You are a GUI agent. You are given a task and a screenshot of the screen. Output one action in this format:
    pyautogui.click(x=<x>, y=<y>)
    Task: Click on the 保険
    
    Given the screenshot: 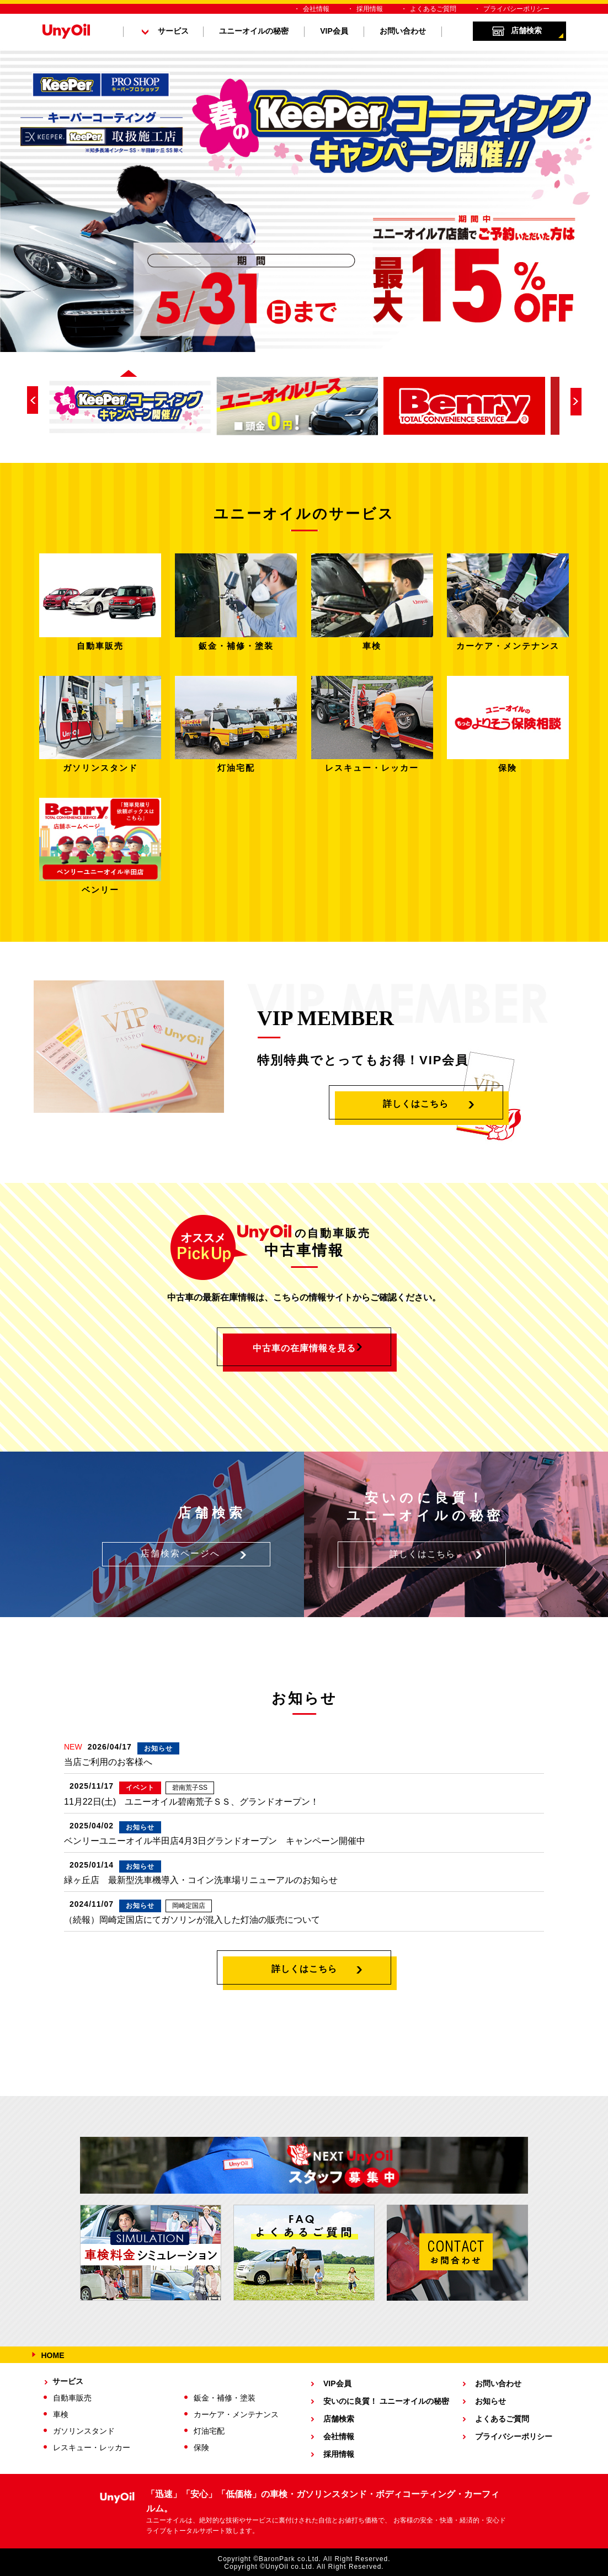 What is the action you would take?
    pyautogui.click(x=201, y=2447)
    